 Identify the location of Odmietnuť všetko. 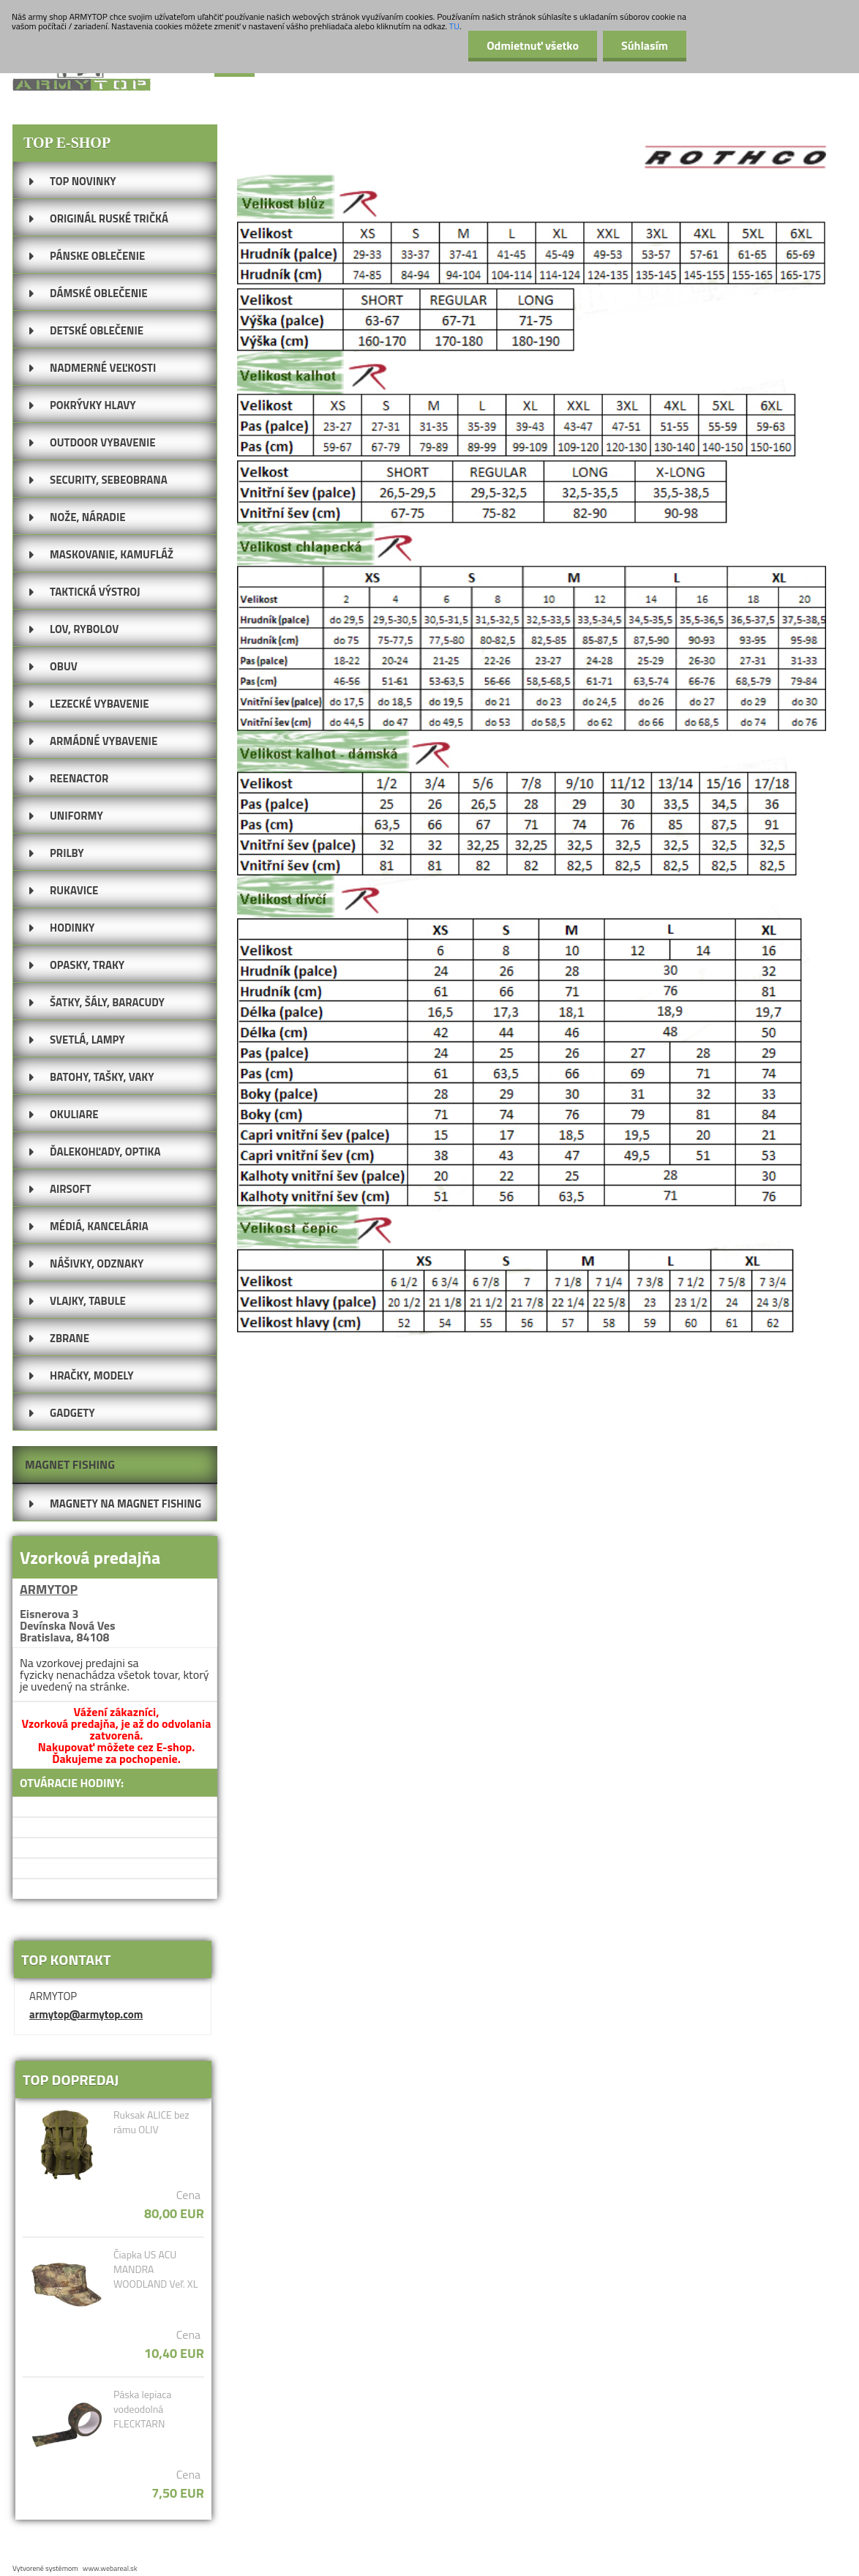
(533, 45).